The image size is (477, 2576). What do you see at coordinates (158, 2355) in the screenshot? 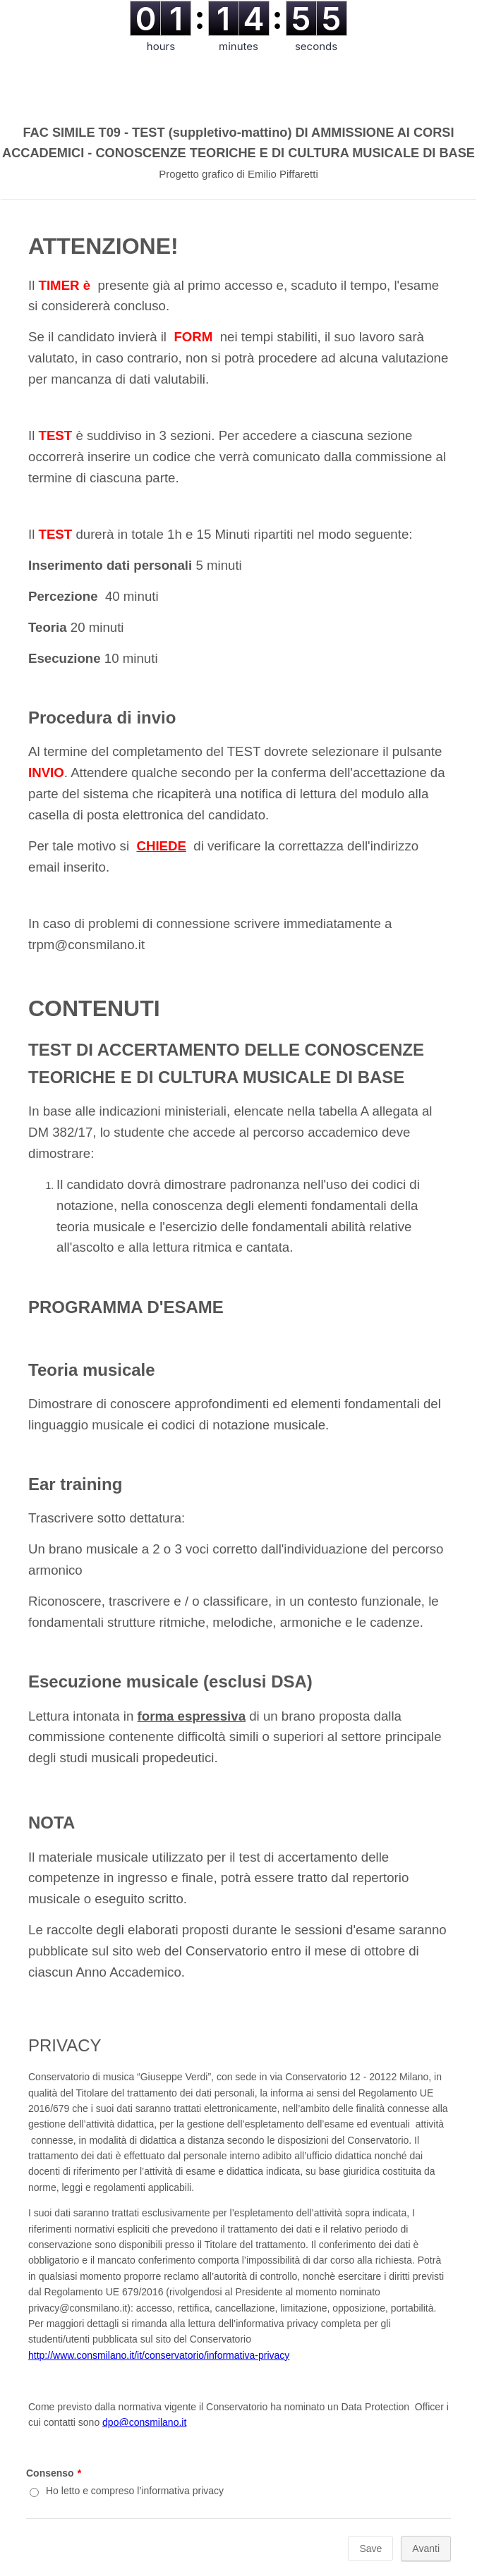
I see `http://www.consmilano.it/it/conservatorio/informativa-privacy` at bounding box center [158, 2355].